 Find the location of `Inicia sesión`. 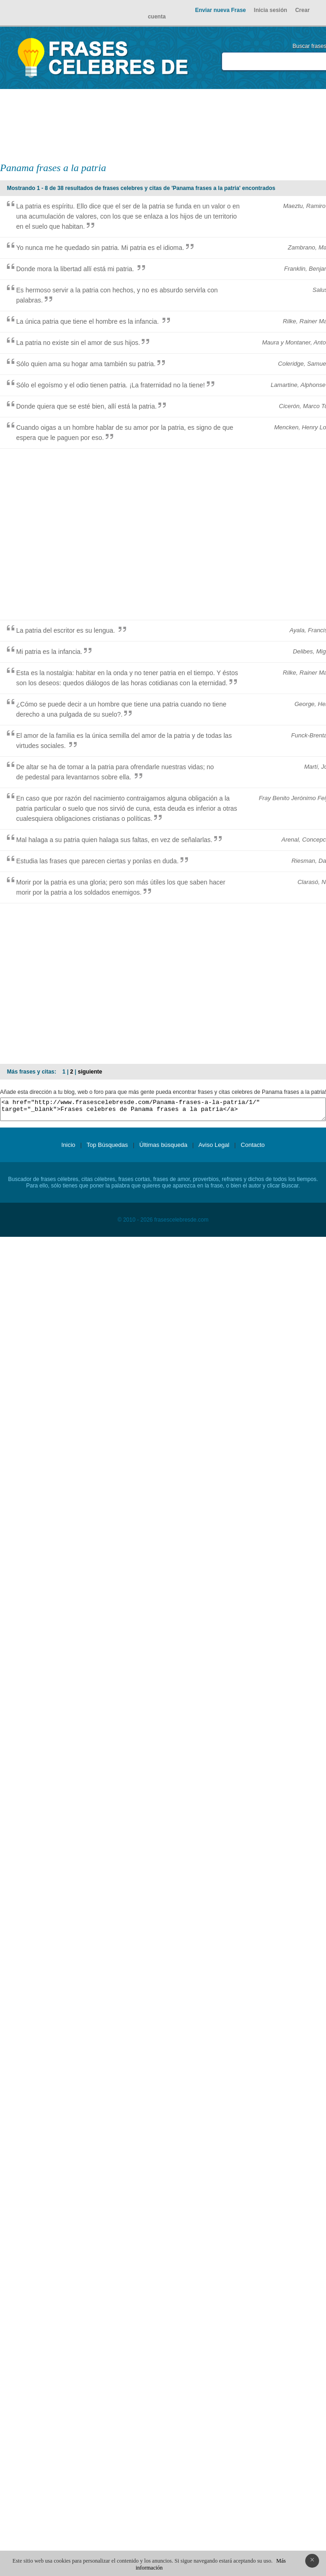

Inicia sesión is located at coordinates (270, 10).